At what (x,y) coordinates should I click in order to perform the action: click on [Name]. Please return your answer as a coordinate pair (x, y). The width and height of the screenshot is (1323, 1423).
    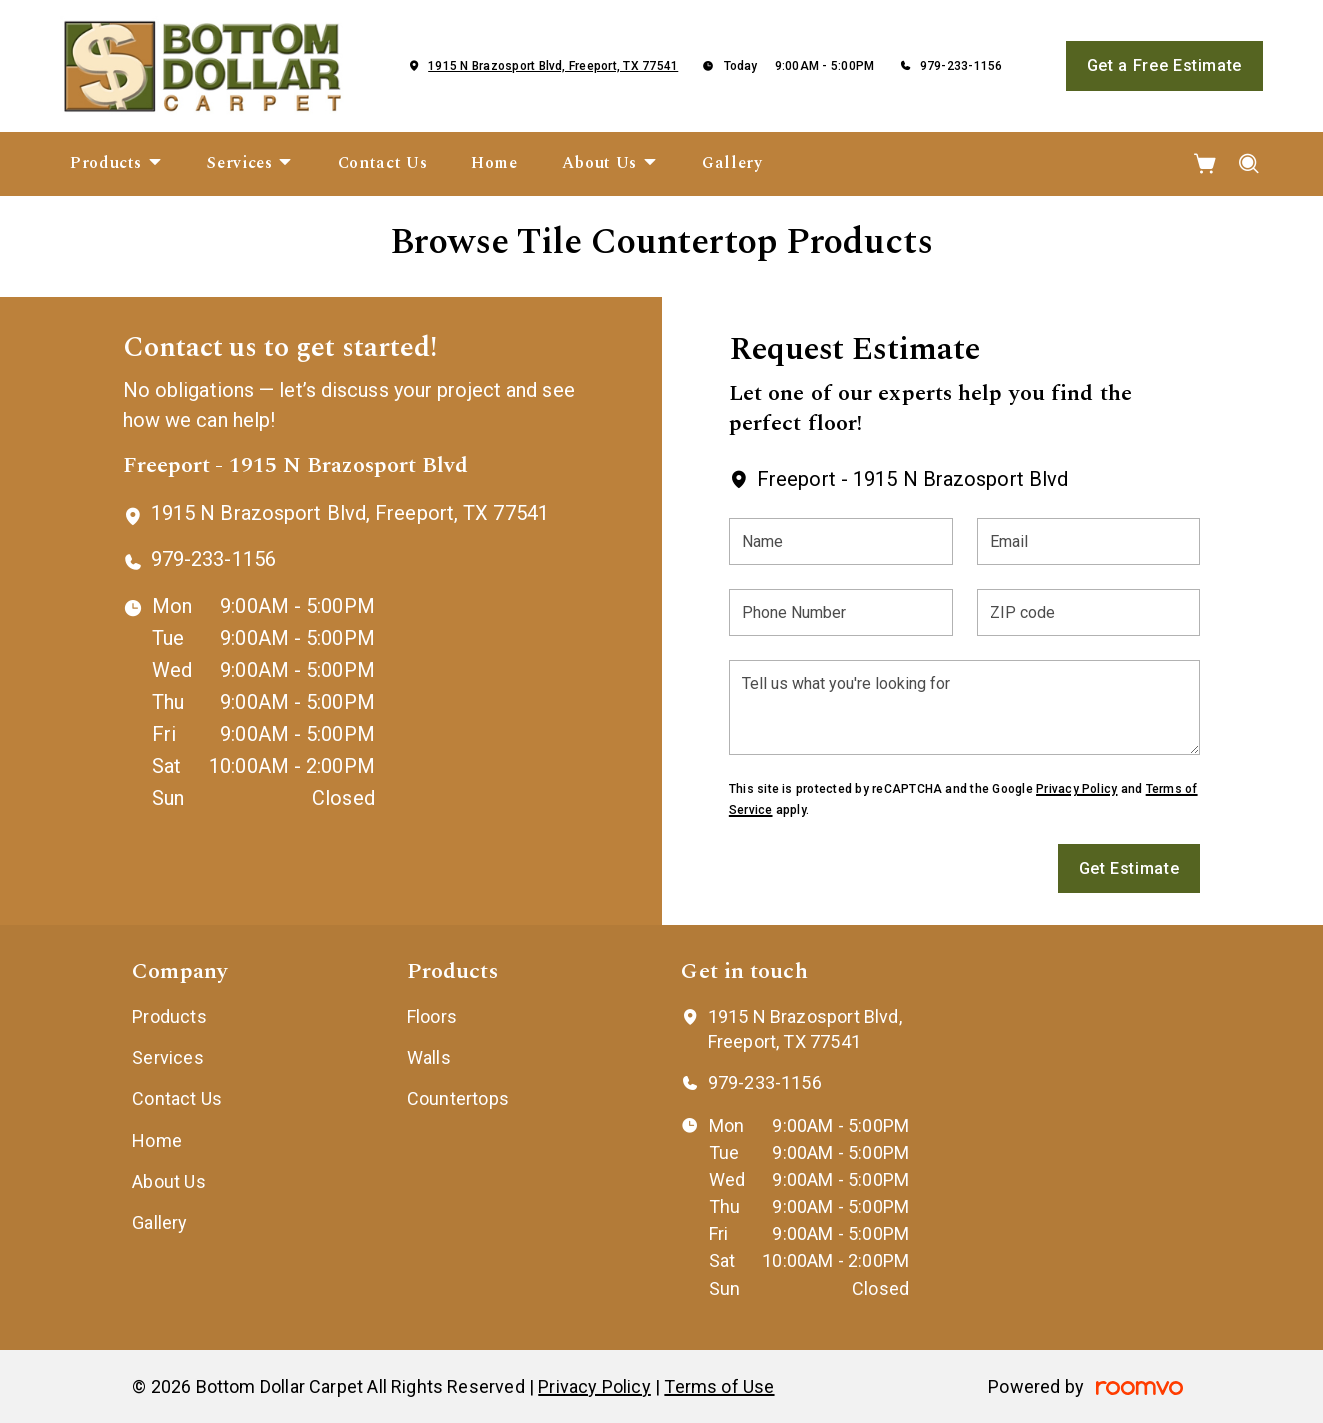
    Looking at the image, I should click on (841, 541).